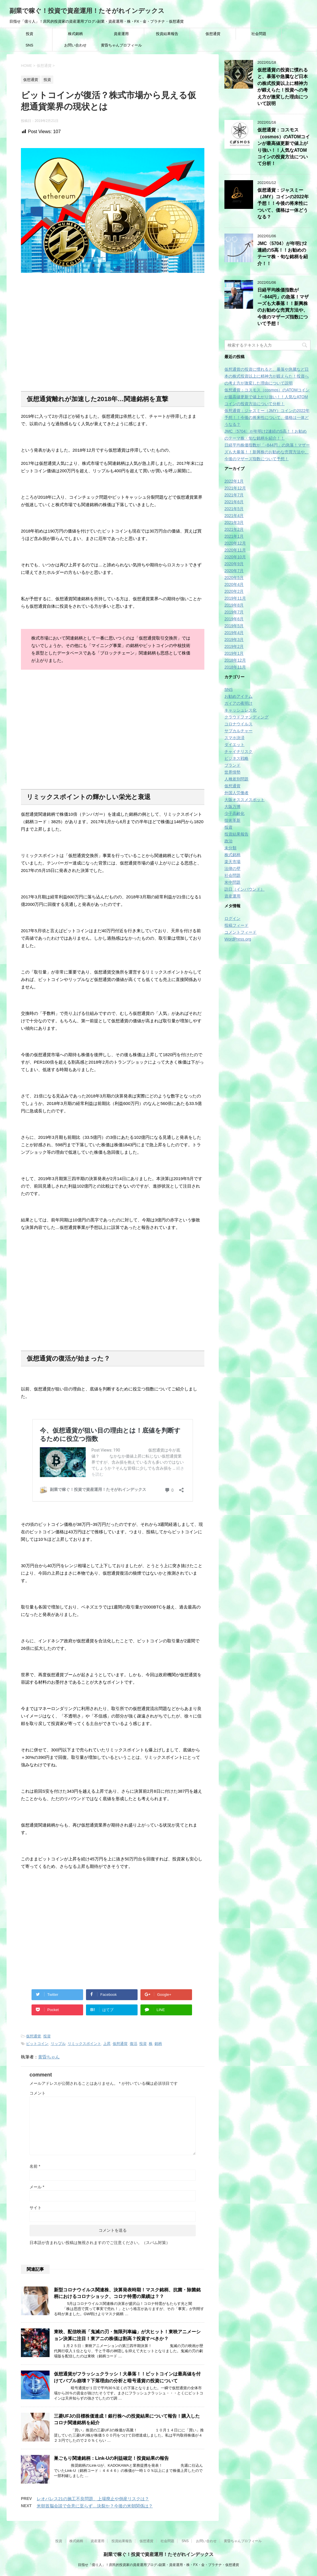 Image resolution: width=317 pixels, height=2576 pixels. What do you see at coordinates (236, 792) in the screenshot?
I see `外国人労働者` at bounding box center [236, 792].